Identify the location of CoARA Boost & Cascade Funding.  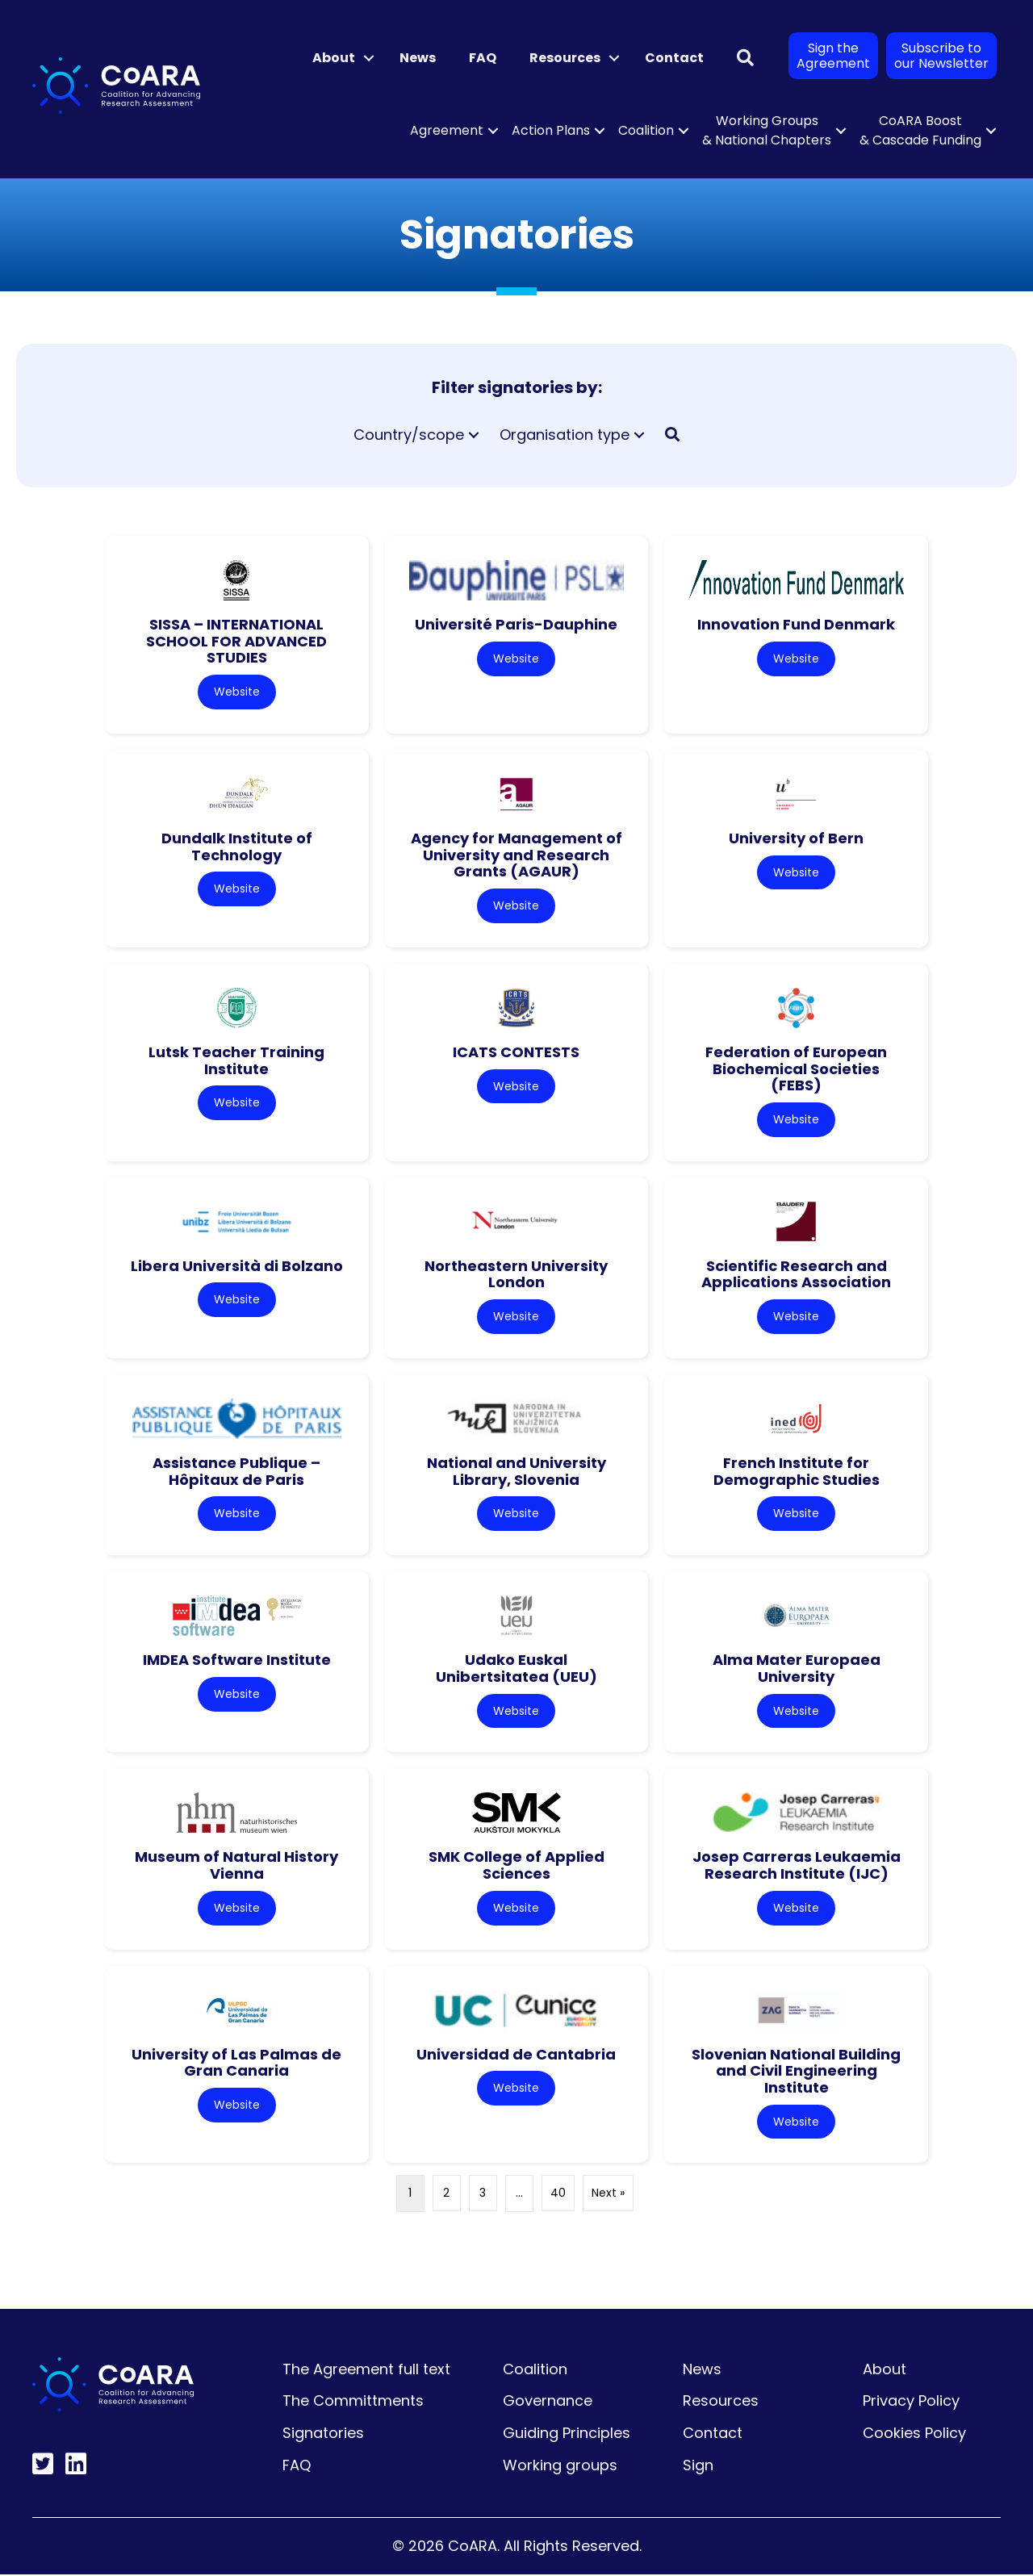
(920, 130).